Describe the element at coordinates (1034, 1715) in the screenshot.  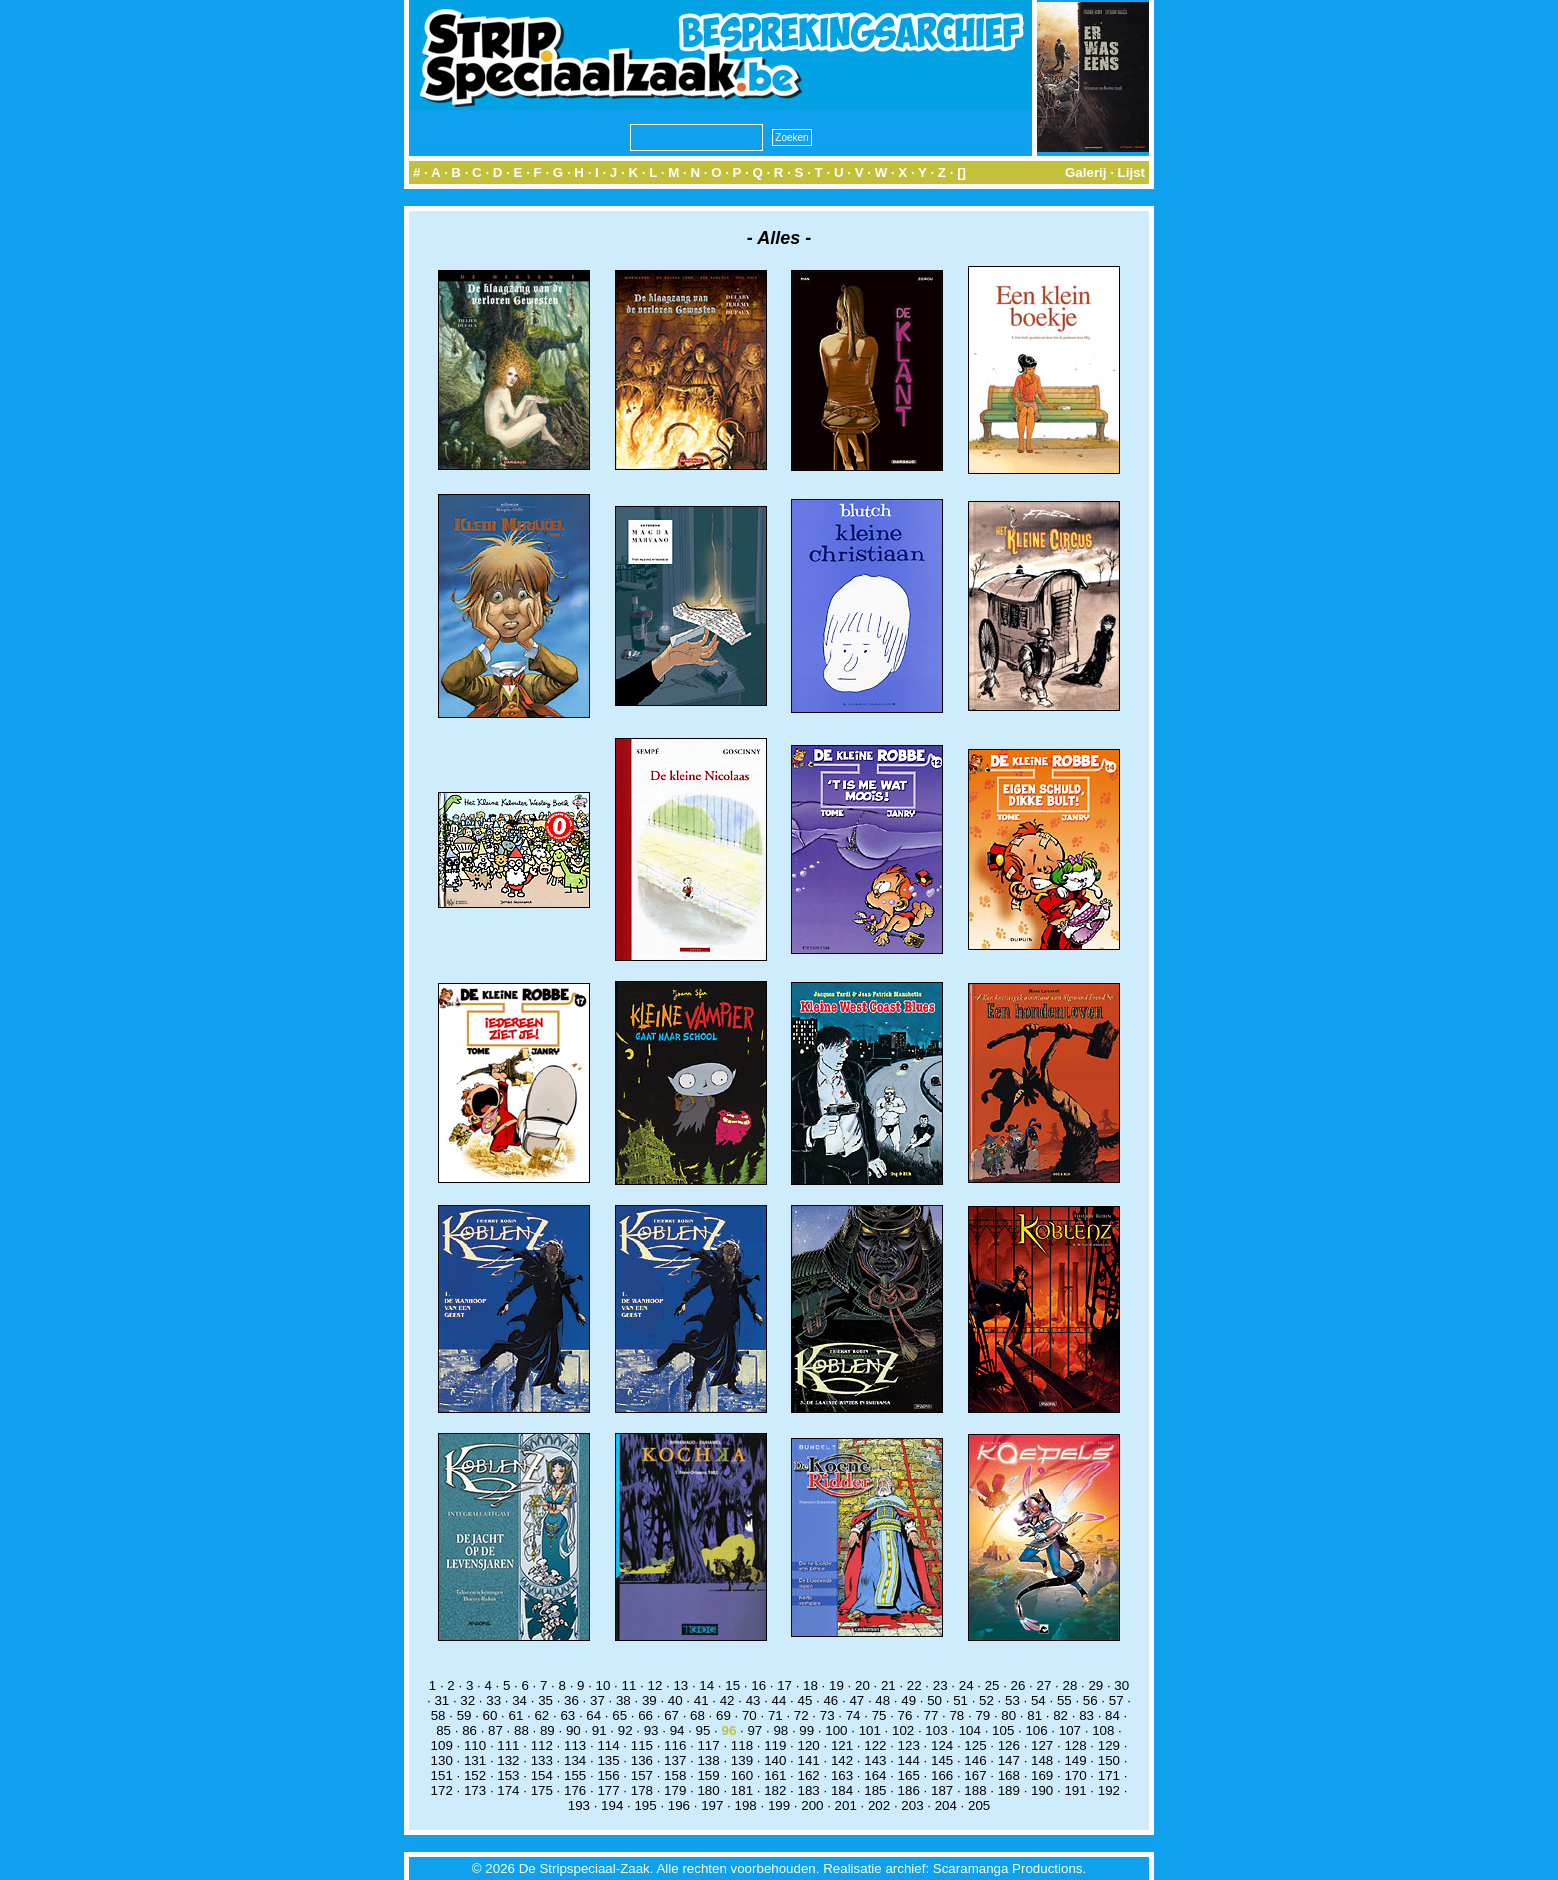
I see `81` at that location.